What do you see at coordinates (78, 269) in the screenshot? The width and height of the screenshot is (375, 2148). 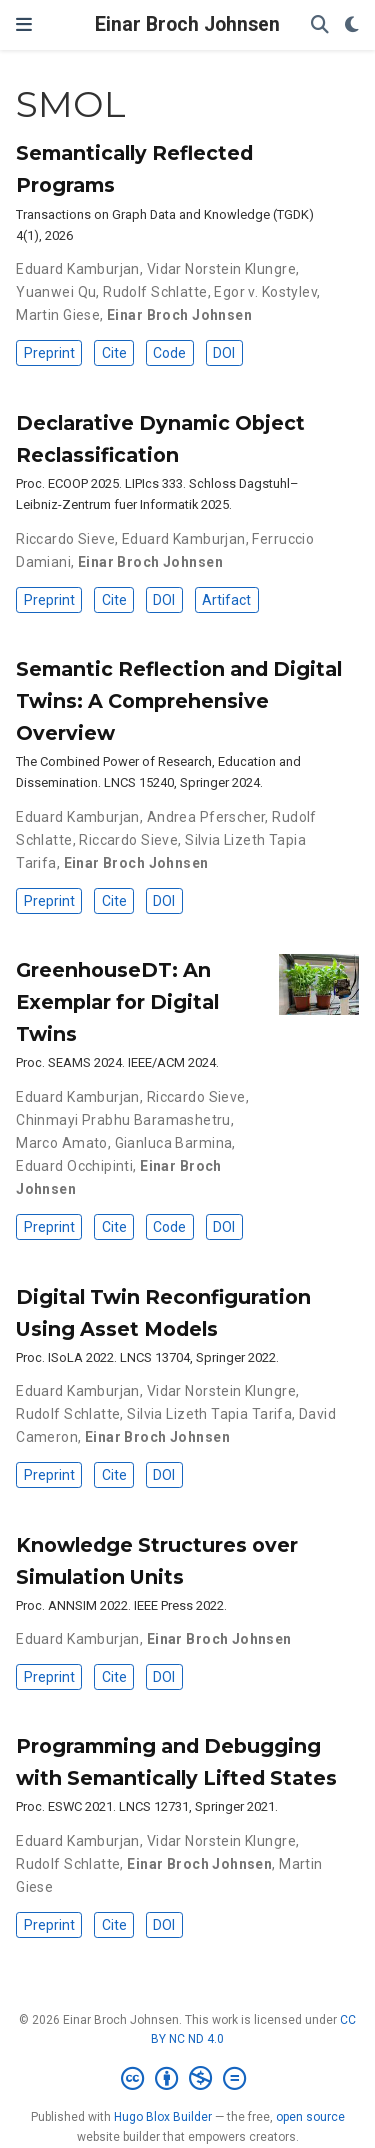 I see `Eduard Kamburjan` at bounding box center [78, 269].